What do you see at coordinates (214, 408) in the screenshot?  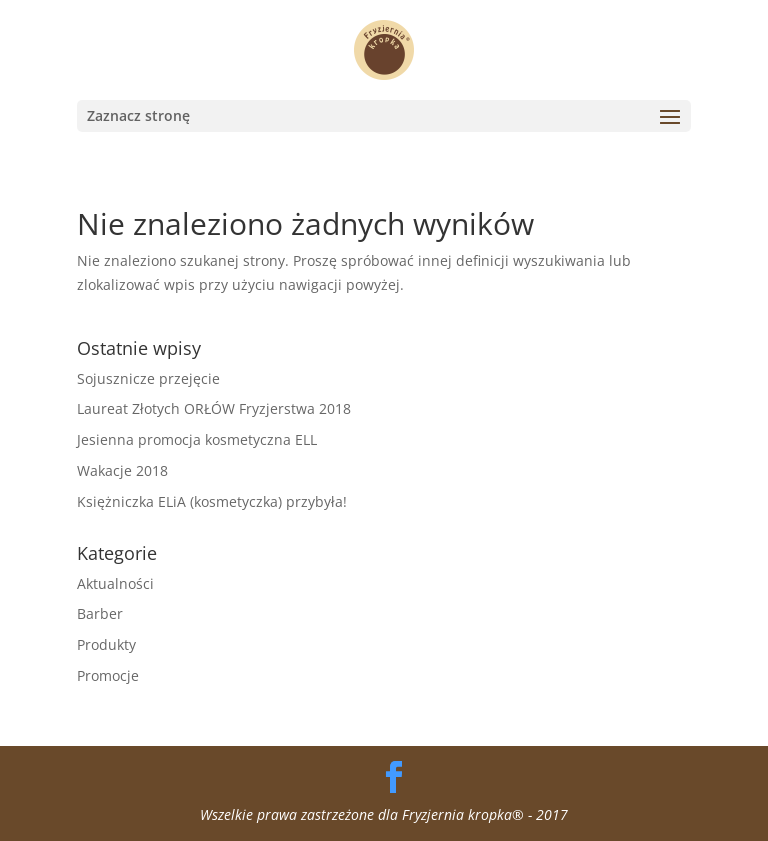 I see `Laureat Złotych ORŁÓW Fryzjerstwa 2018` at bounding box center [214, 408].